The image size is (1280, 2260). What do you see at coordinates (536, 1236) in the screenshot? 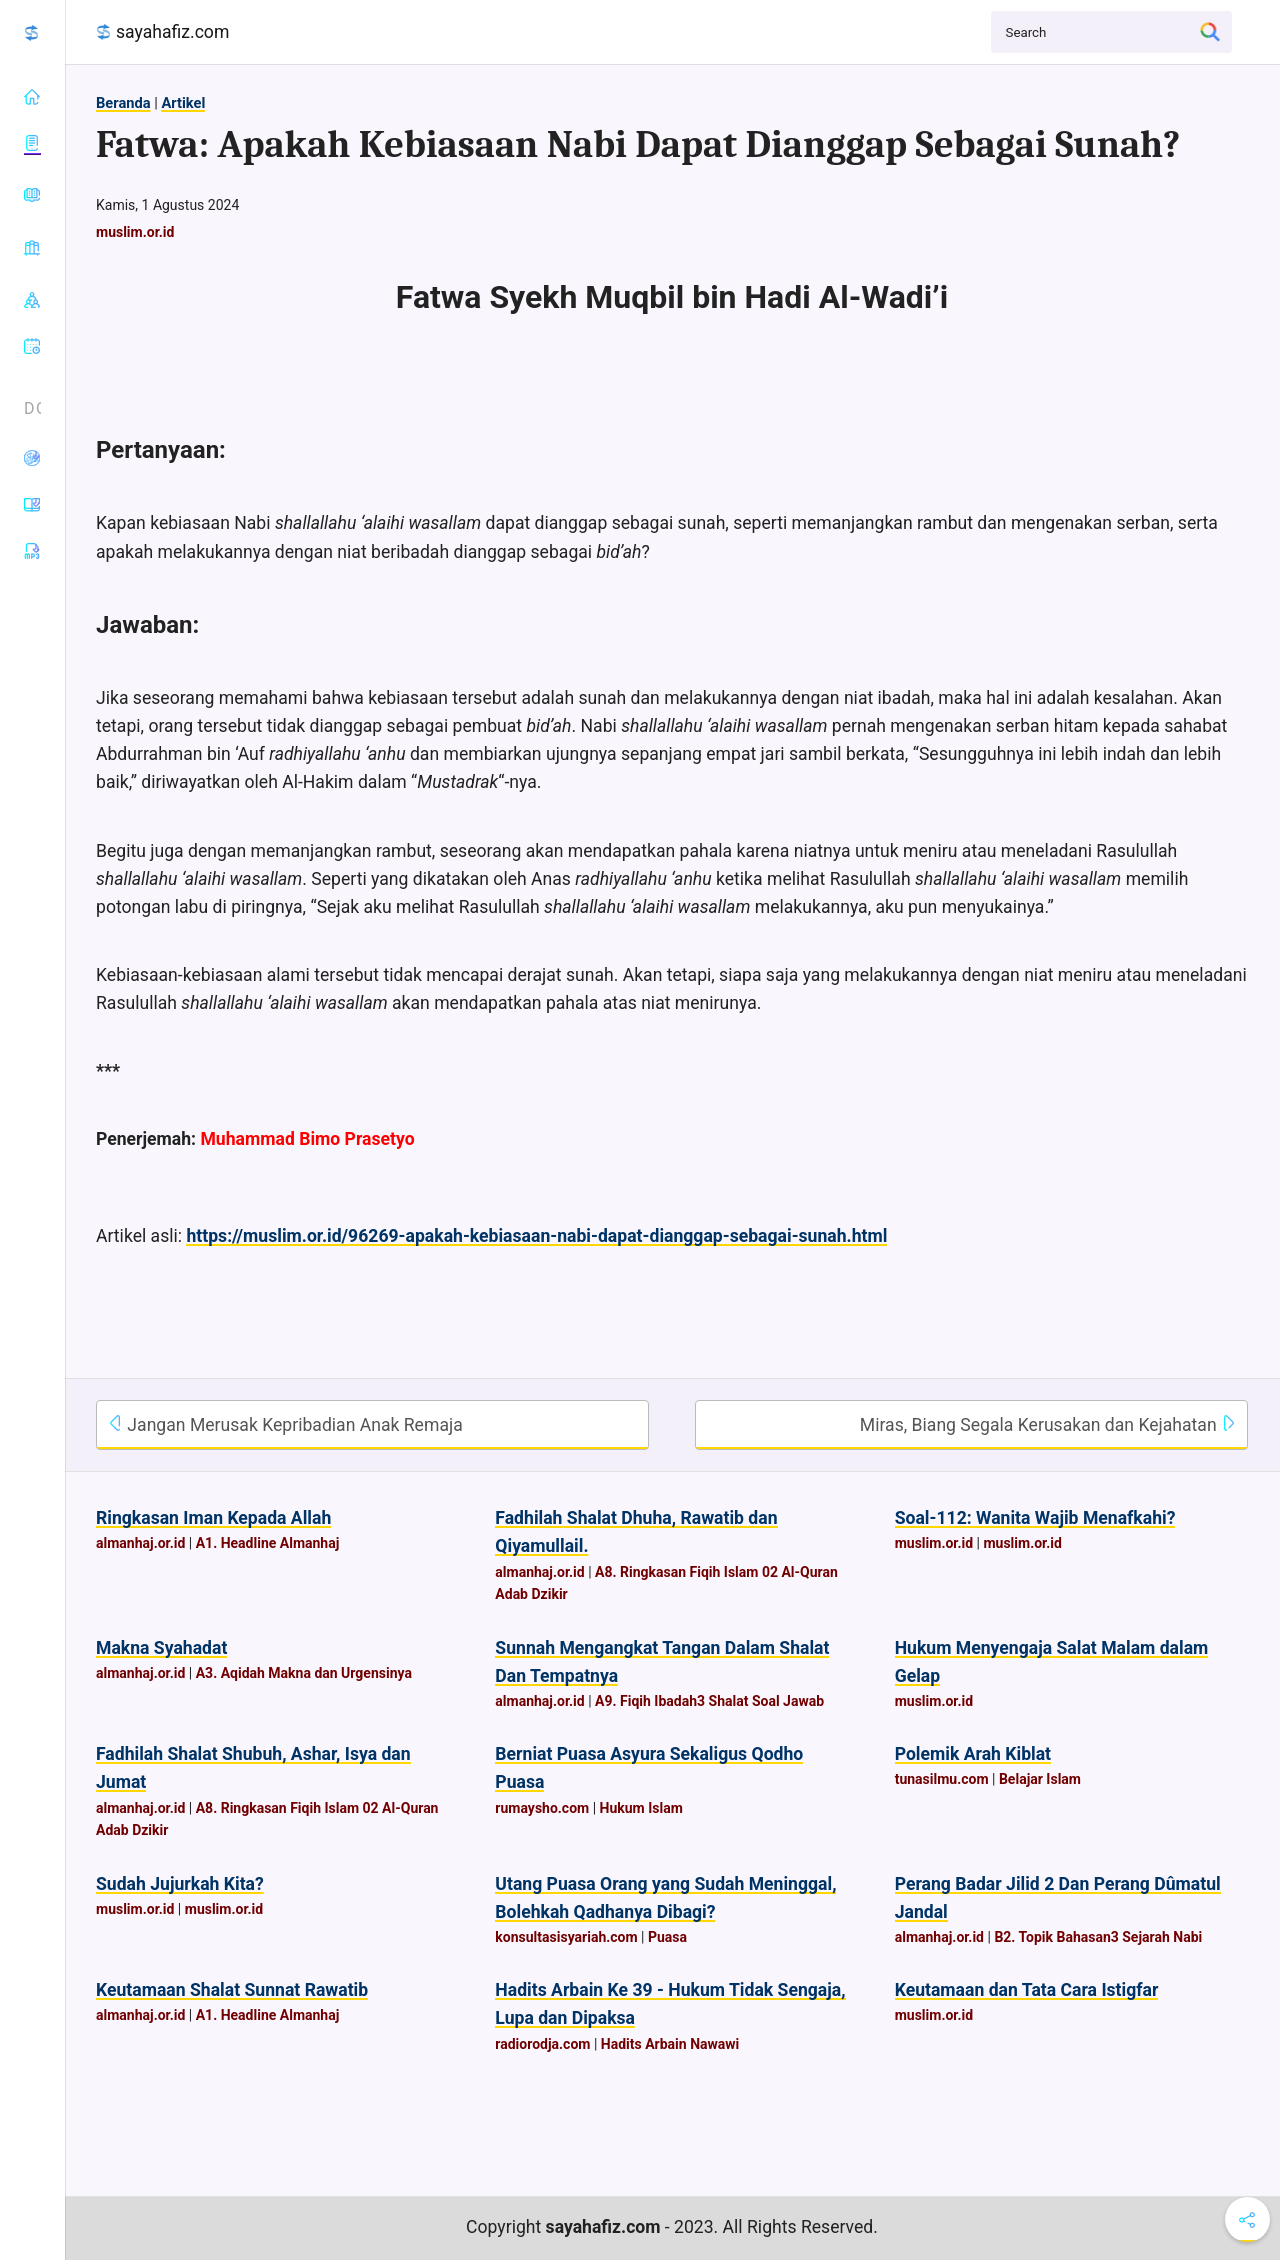
I see `https://muslim.or.id/96269-apakah-kebiasaan-nabi-dapat-dianggap-sebagai-sunah.html` at bounding box center [536, 1236].